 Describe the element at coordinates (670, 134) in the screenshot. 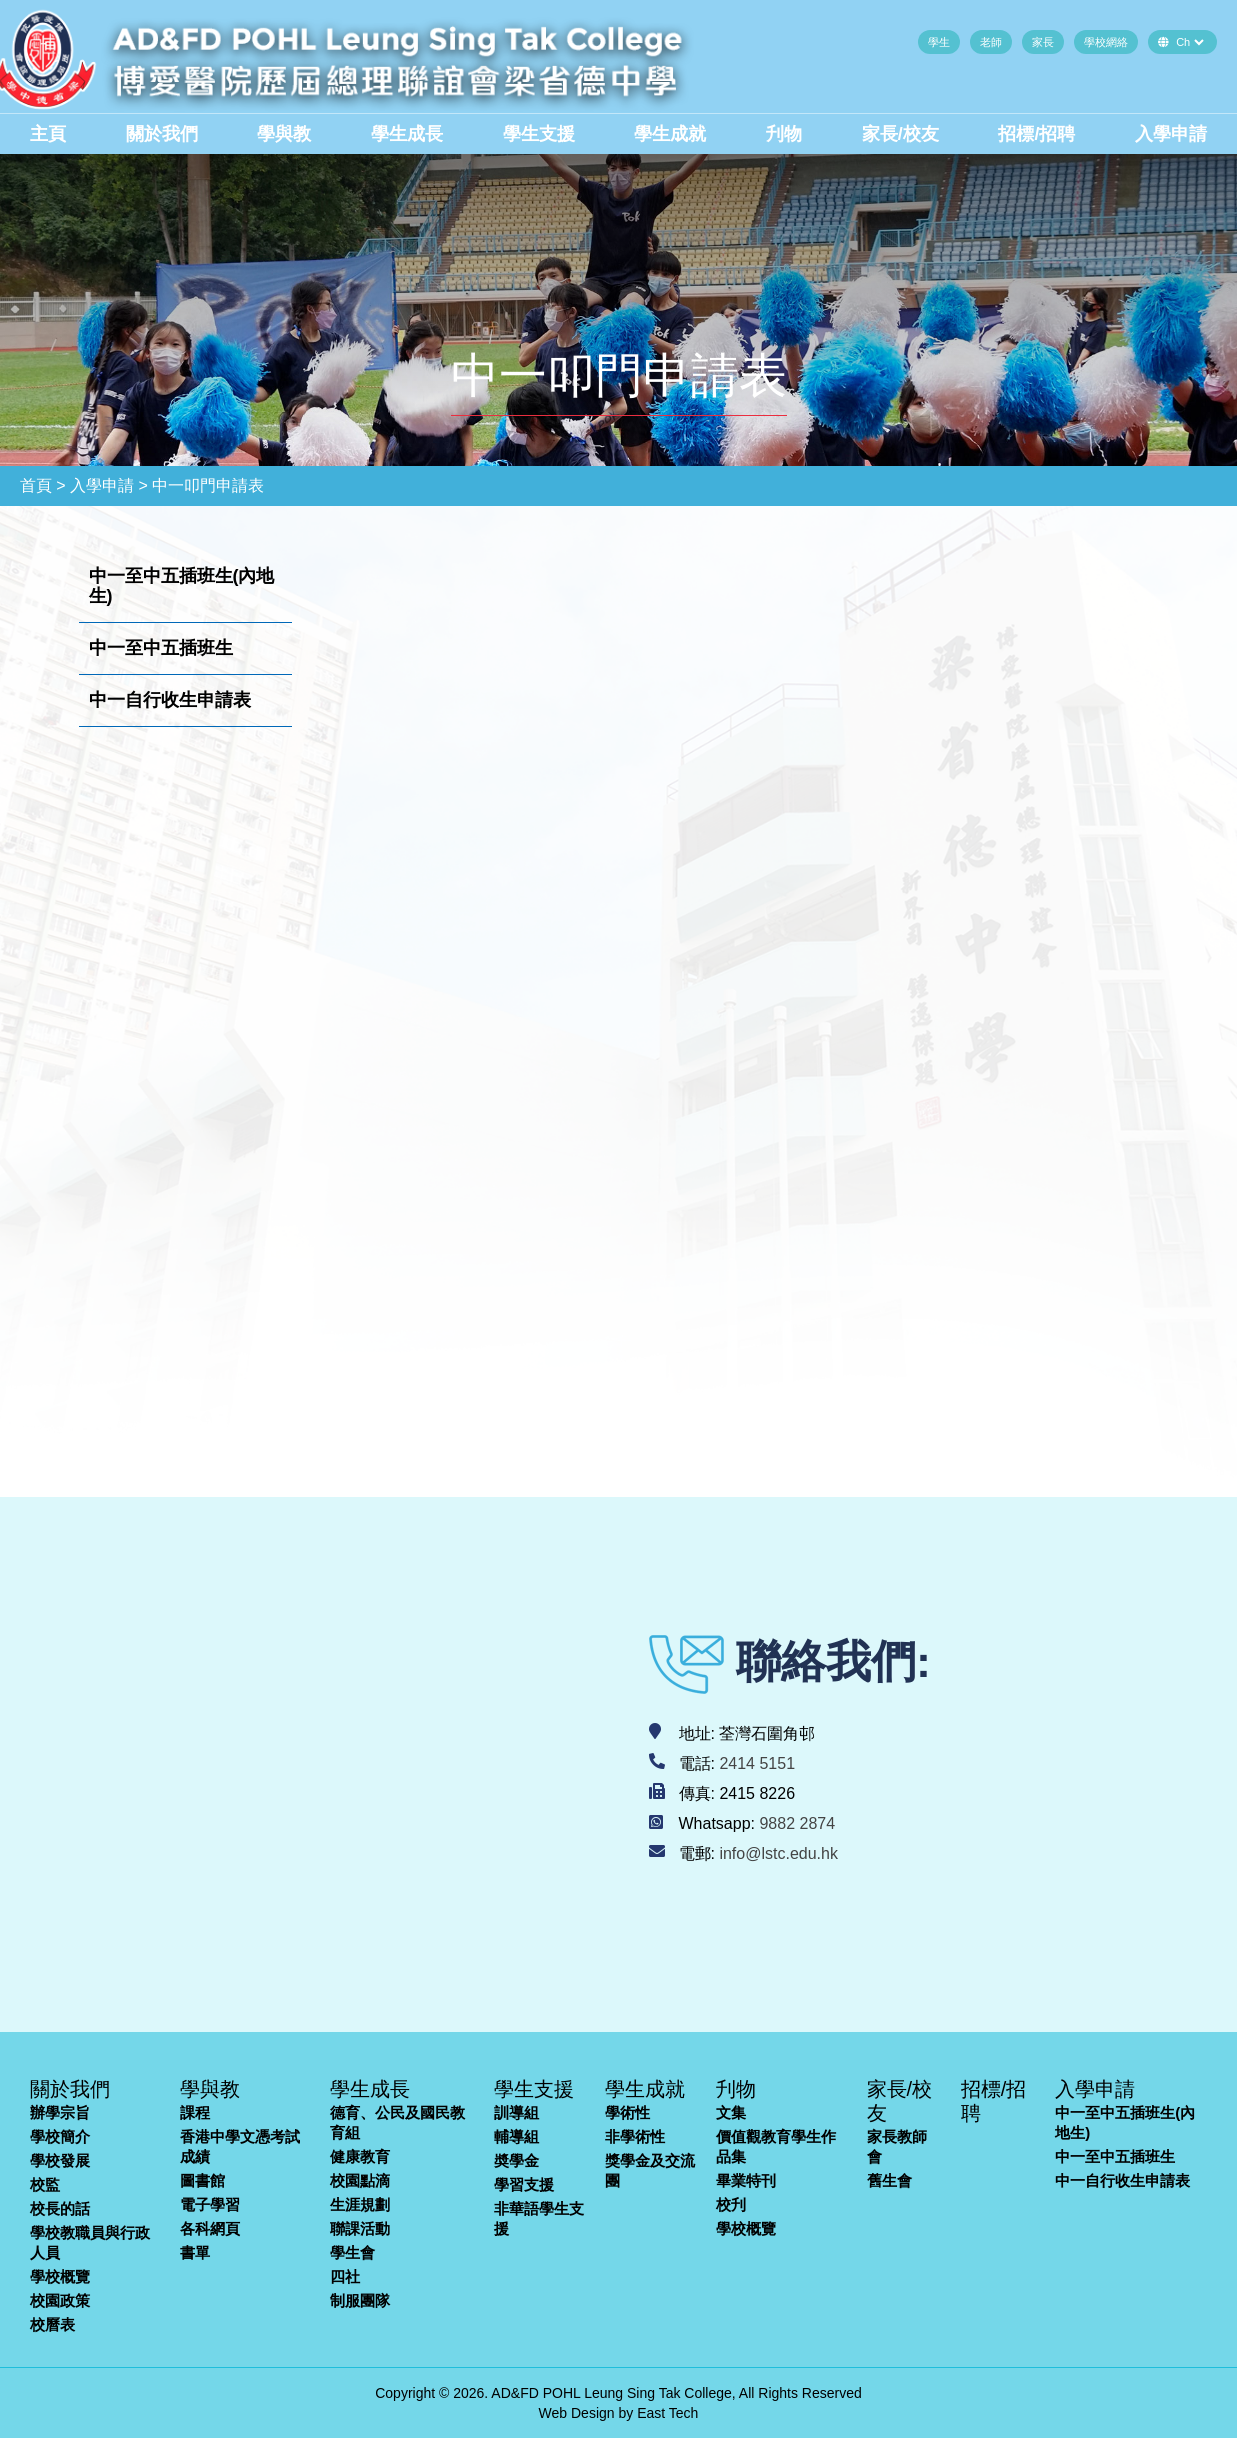

I see `學生成就` at that location.